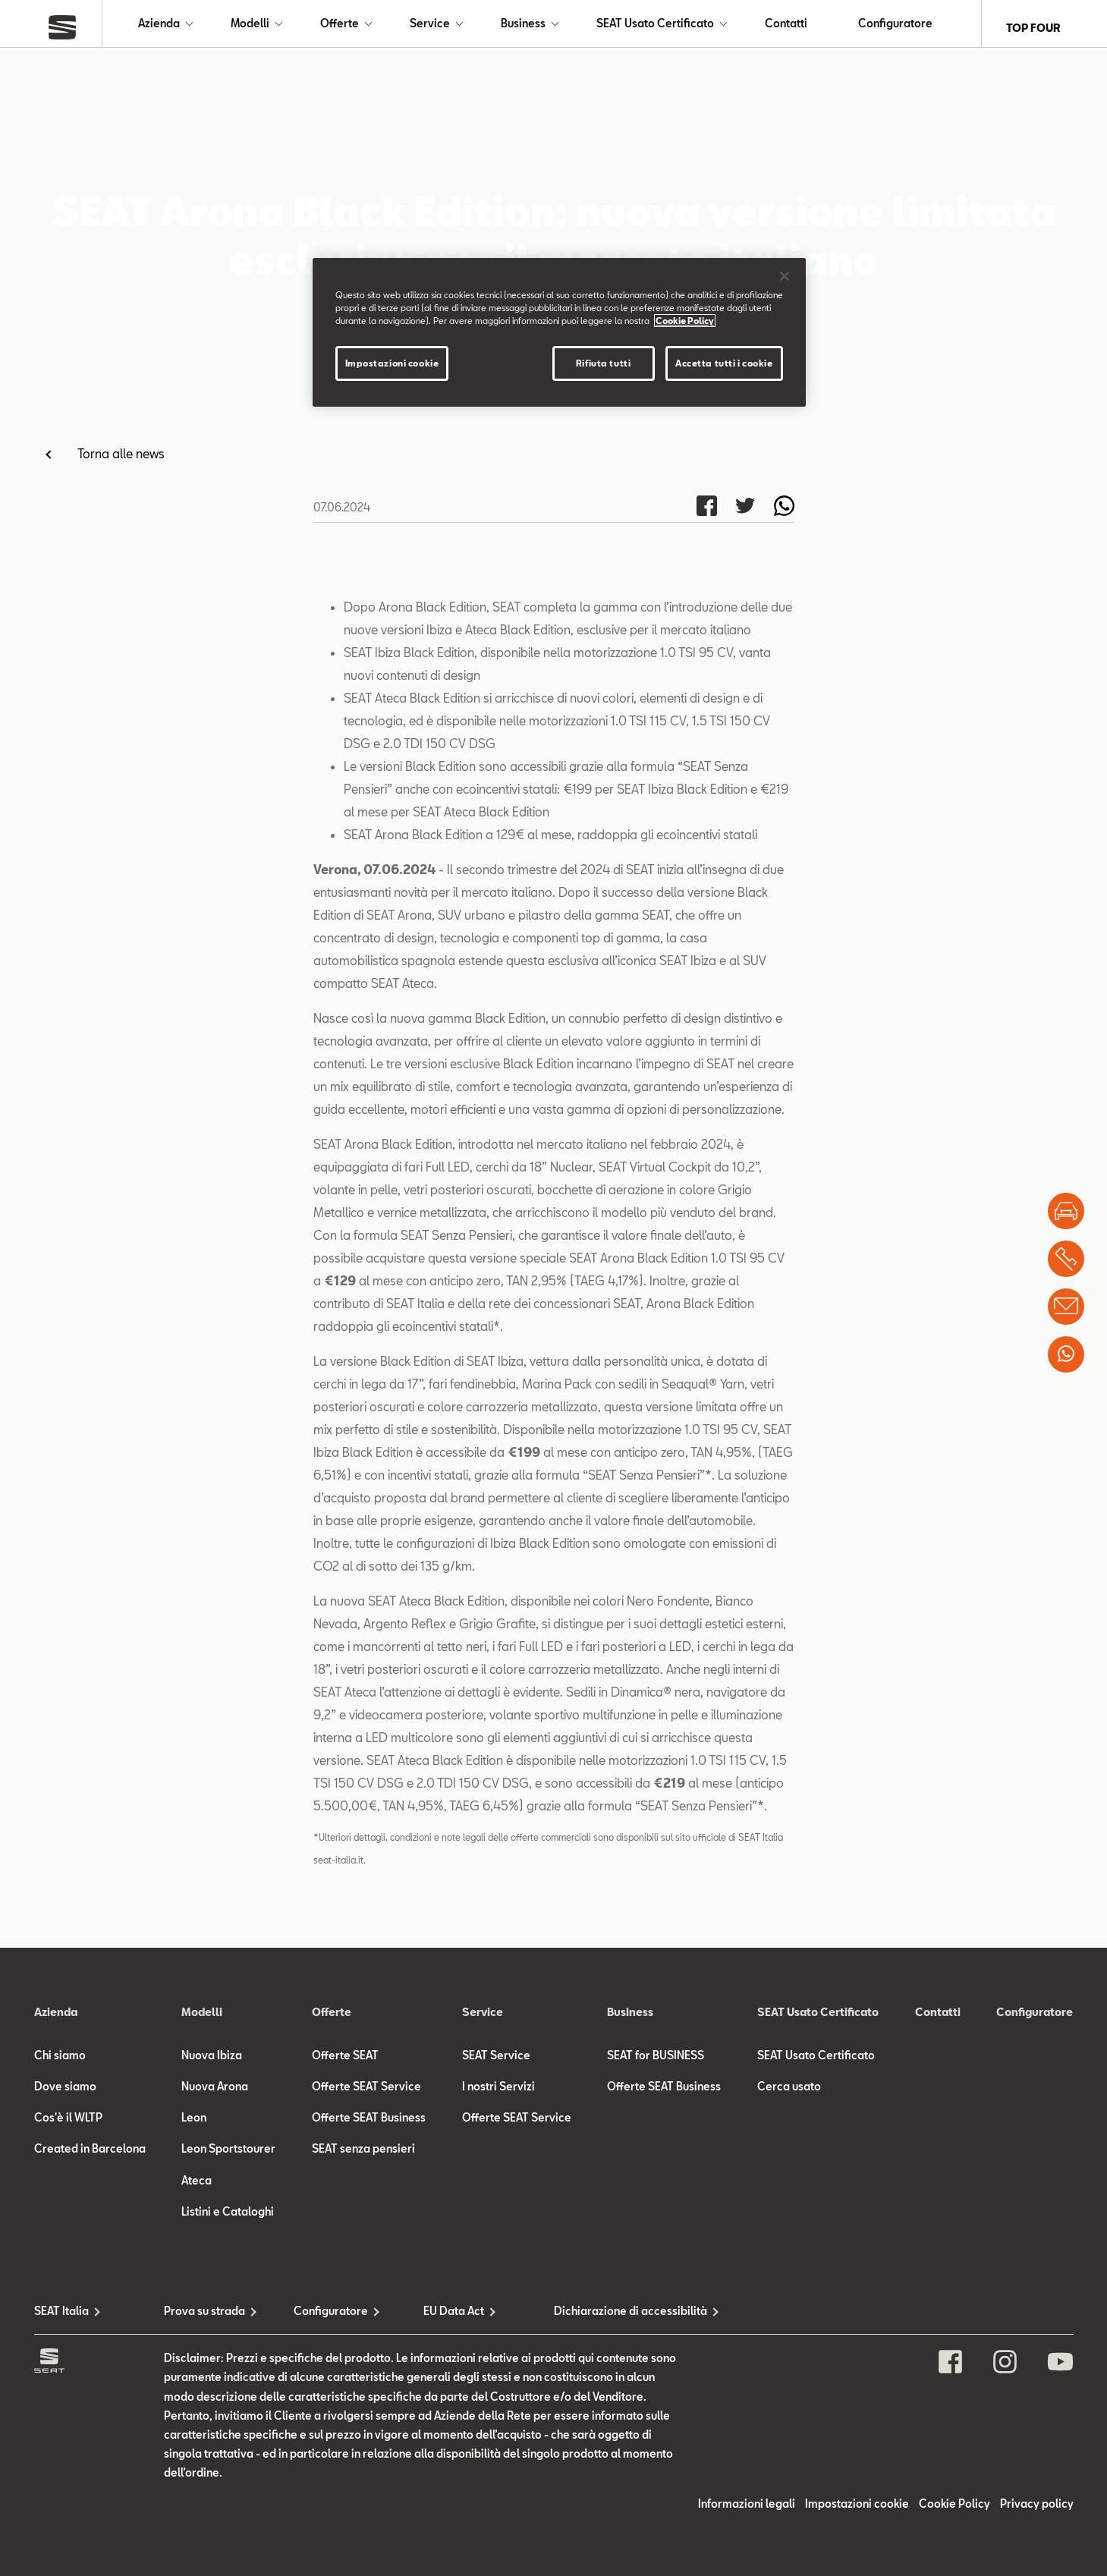  I want to click on Cerca usato, so click(789, 2093).